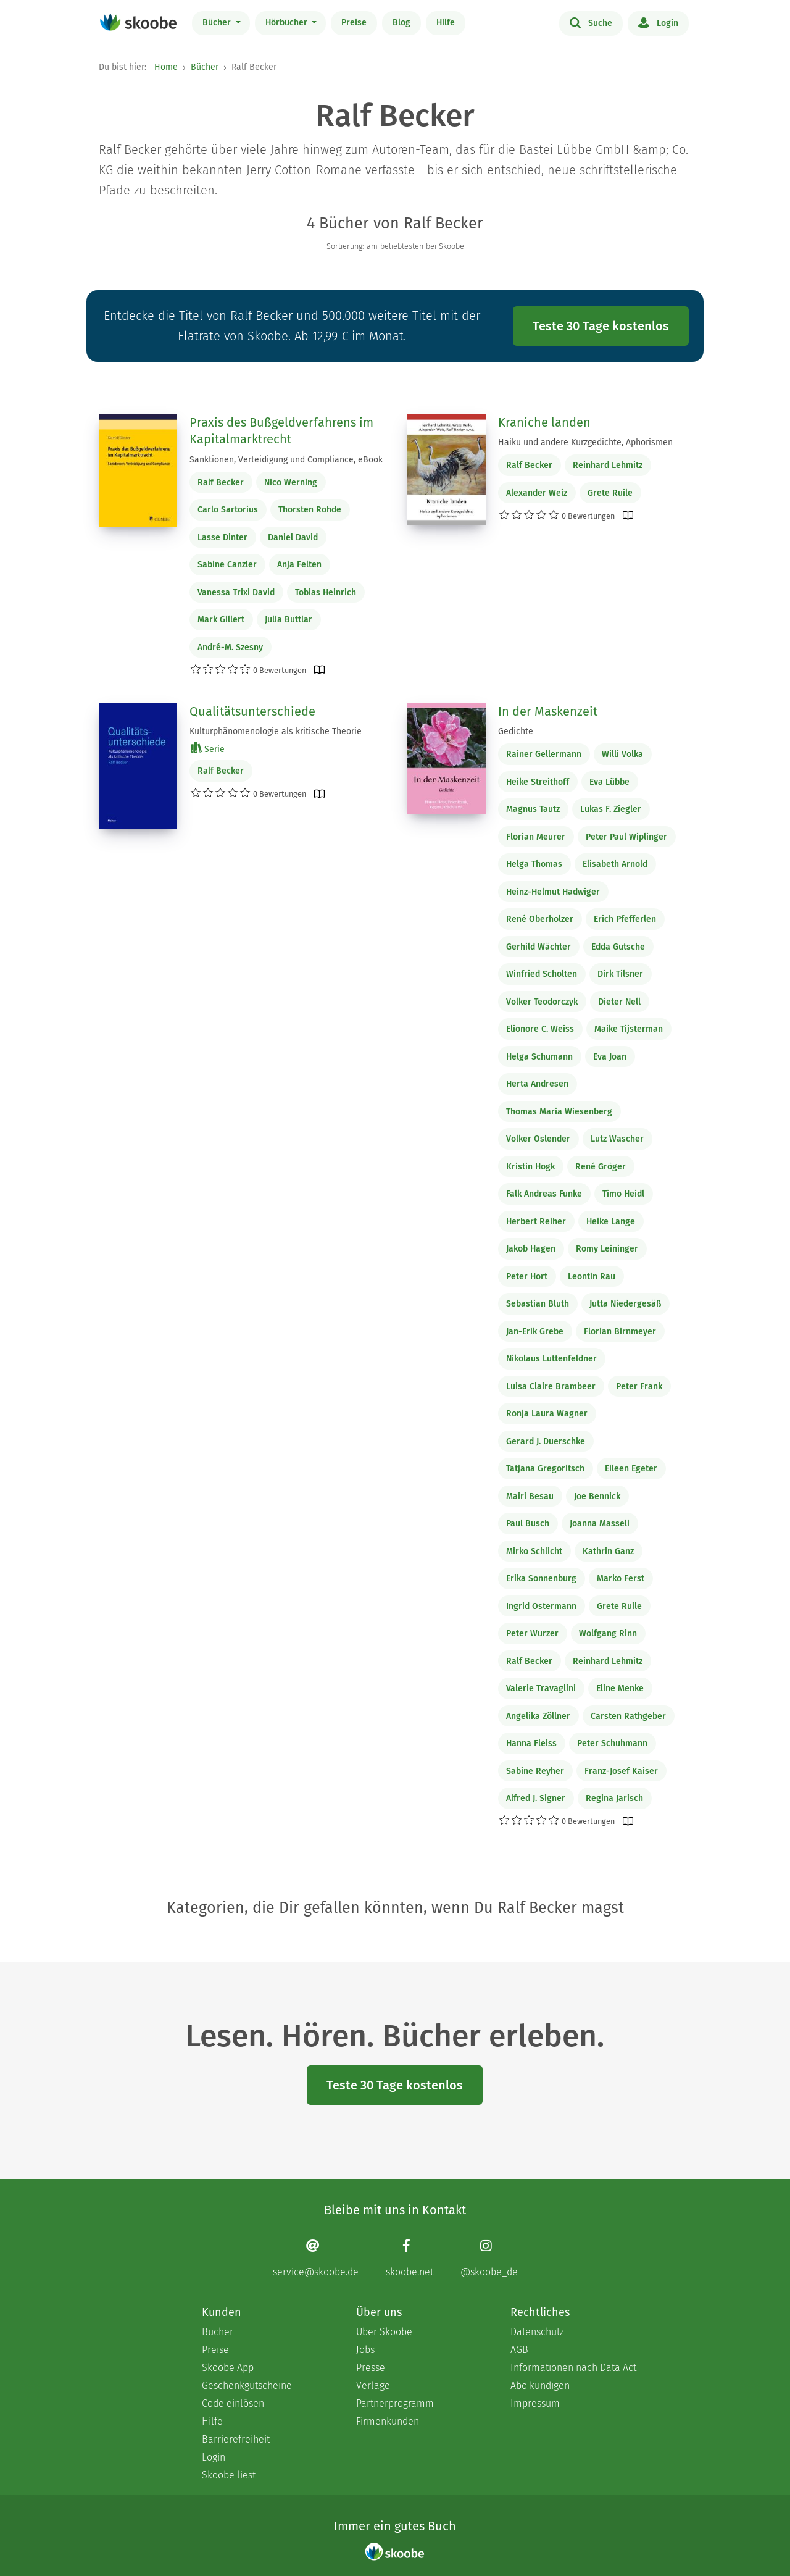 This screenshot has width=790, height=2576. What do you see at coordinates (620, 1578) in the screenshot?
I see `Marko Ferst` at bounding box center [620, 1578].